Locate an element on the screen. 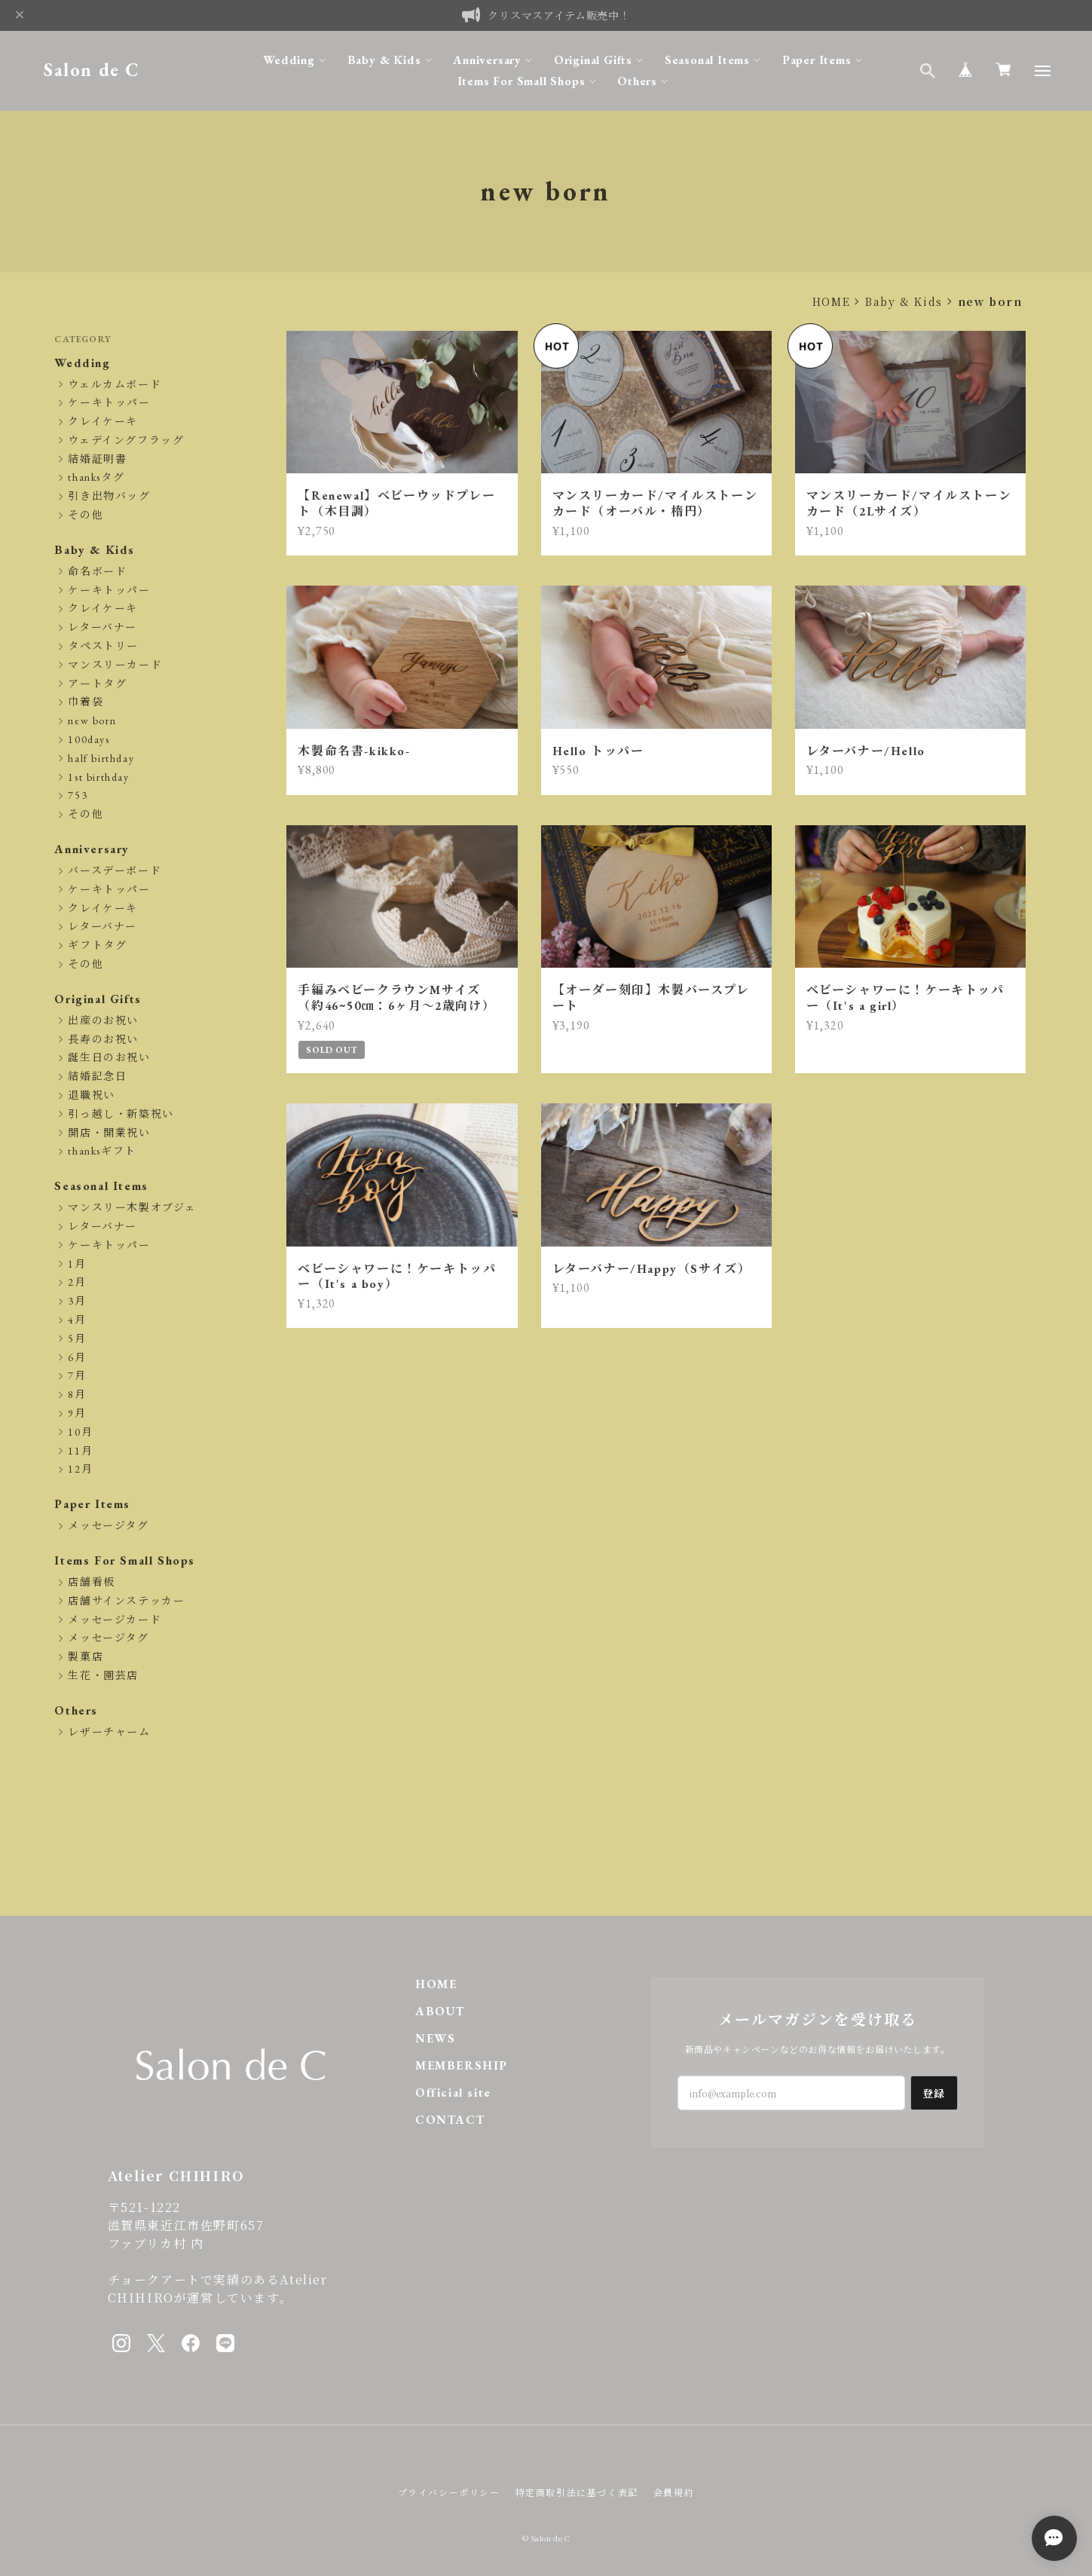 The image size is (1092, 2576). Wedding is located at coordinates (289, 60).